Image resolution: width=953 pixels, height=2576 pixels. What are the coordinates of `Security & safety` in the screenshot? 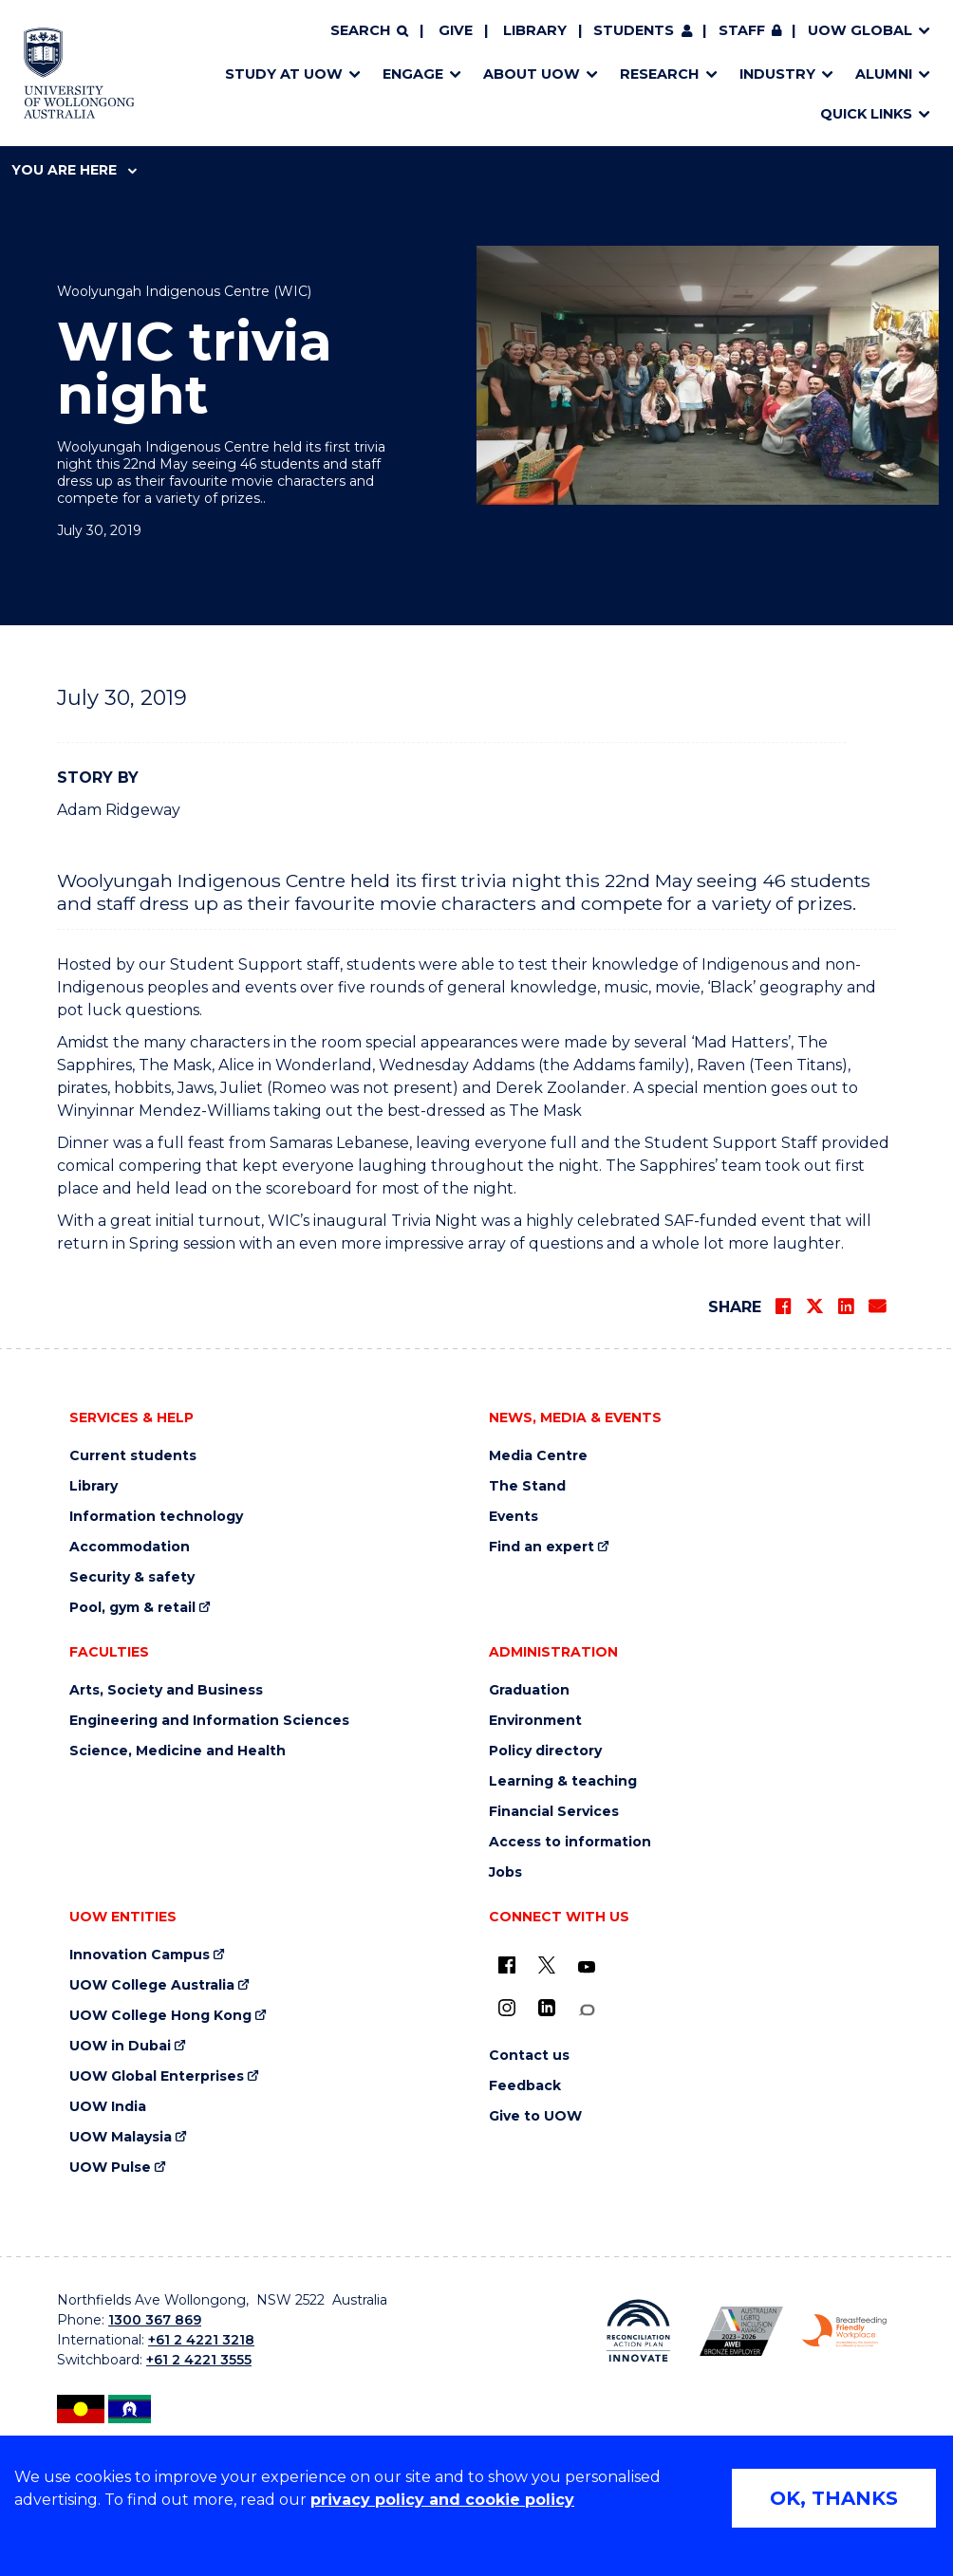 It's located at (132, 1577).